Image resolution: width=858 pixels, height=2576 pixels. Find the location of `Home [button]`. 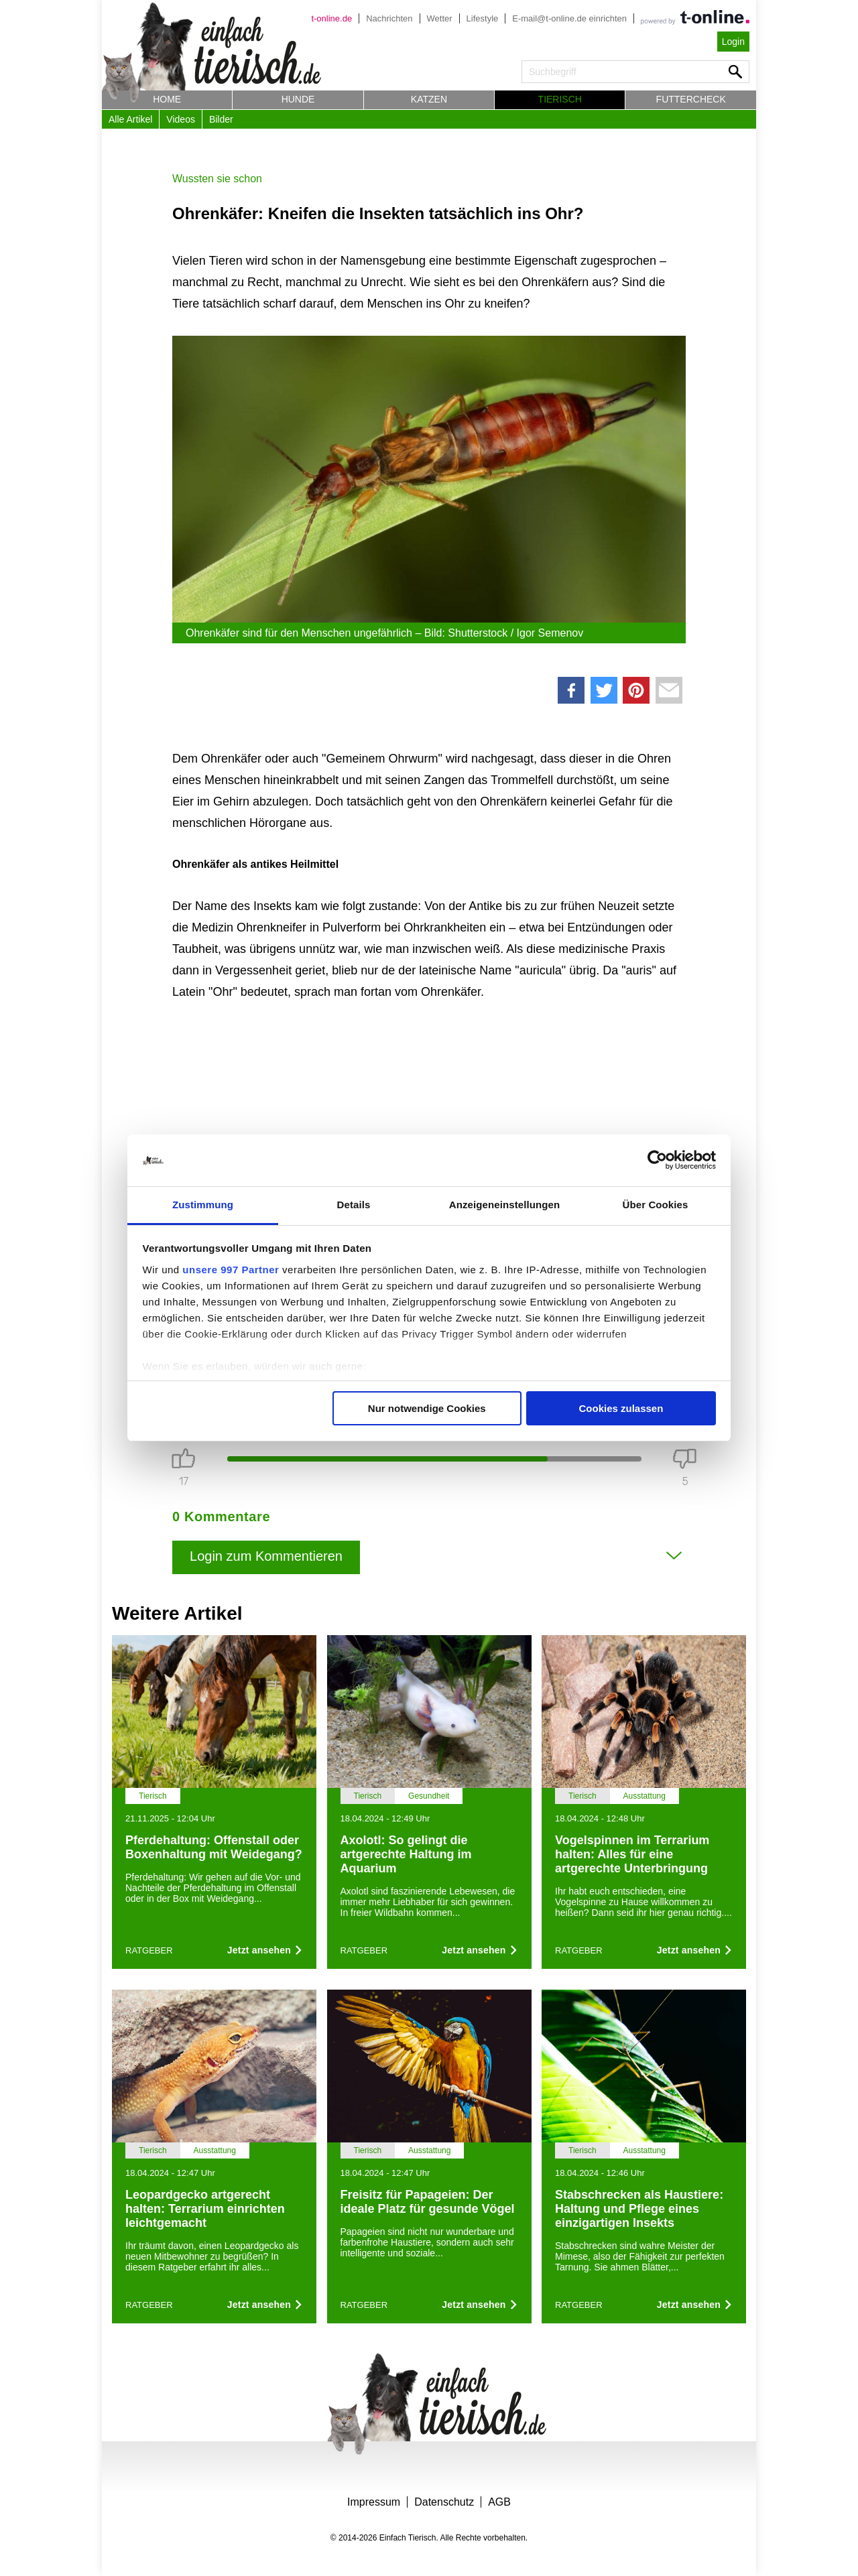

Home [button] is located at coordinates (167, 99).